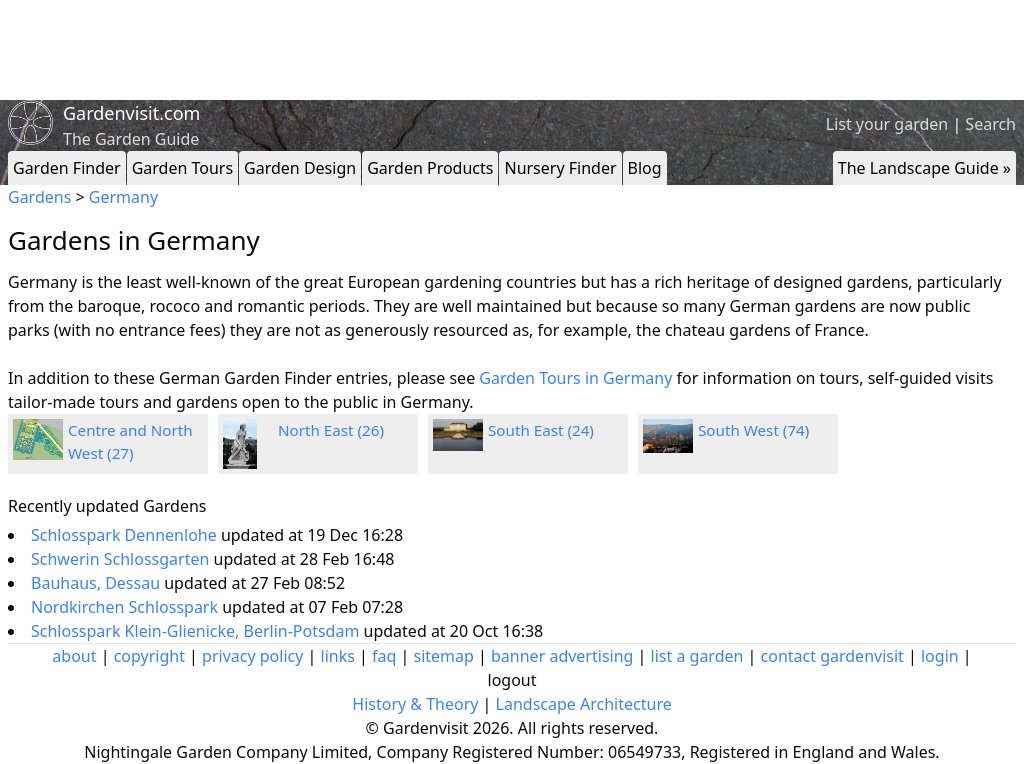  What do you see at coordinates (126, 535) in the screenshot?
I see `Schlosspark Dennenlohe` at bounding box center [126, 535].